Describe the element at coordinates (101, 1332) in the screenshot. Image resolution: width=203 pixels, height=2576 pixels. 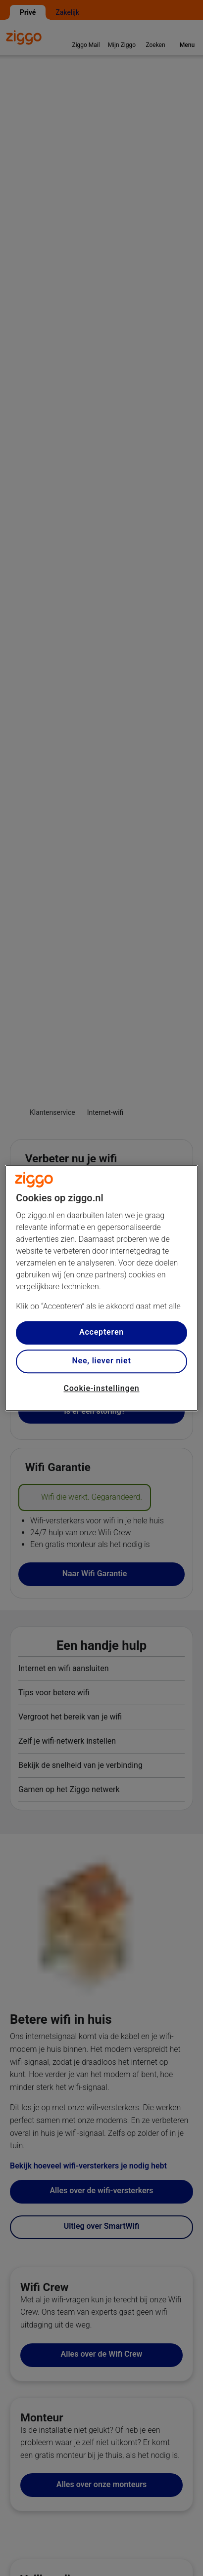
I see `Accepteren` at that location.